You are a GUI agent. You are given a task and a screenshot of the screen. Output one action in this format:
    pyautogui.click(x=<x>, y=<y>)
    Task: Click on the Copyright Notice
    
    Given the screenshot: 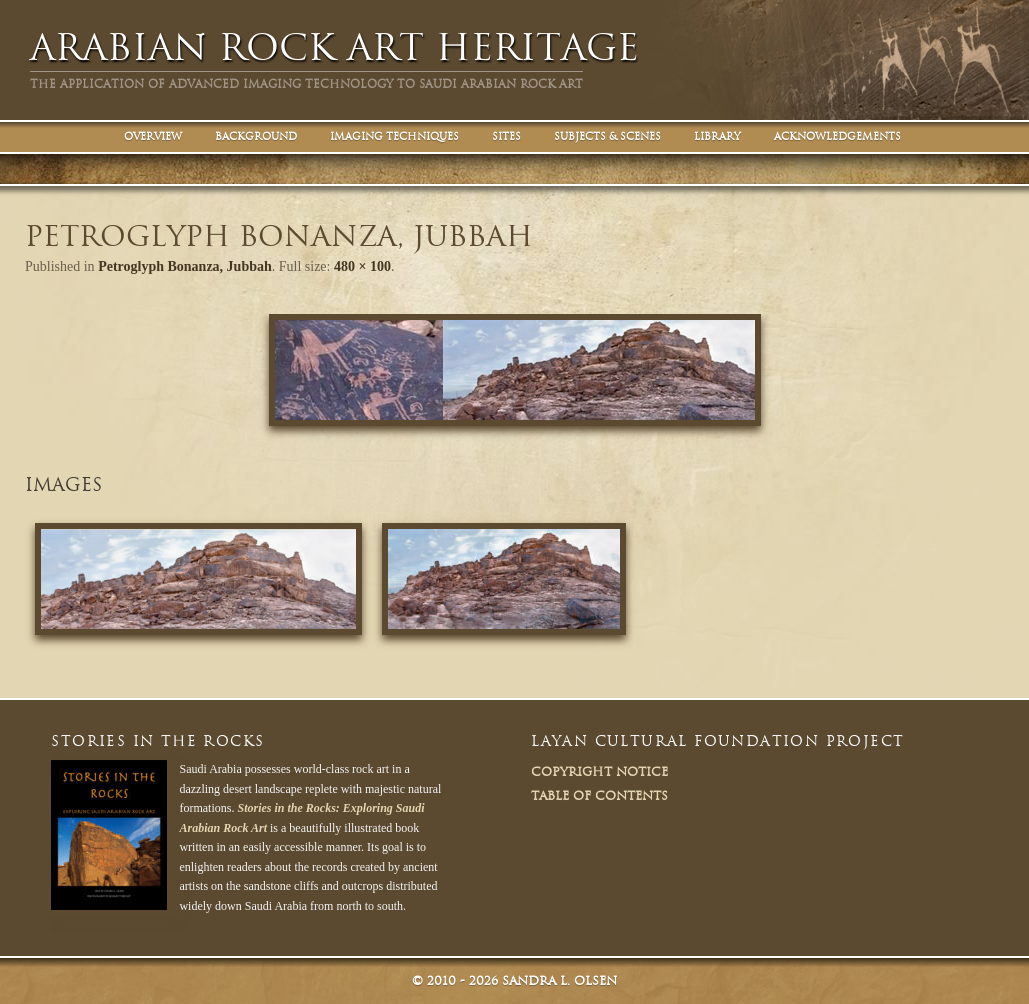 What is the action you would take?
    pyautogui.click(x=599, y=771)
    